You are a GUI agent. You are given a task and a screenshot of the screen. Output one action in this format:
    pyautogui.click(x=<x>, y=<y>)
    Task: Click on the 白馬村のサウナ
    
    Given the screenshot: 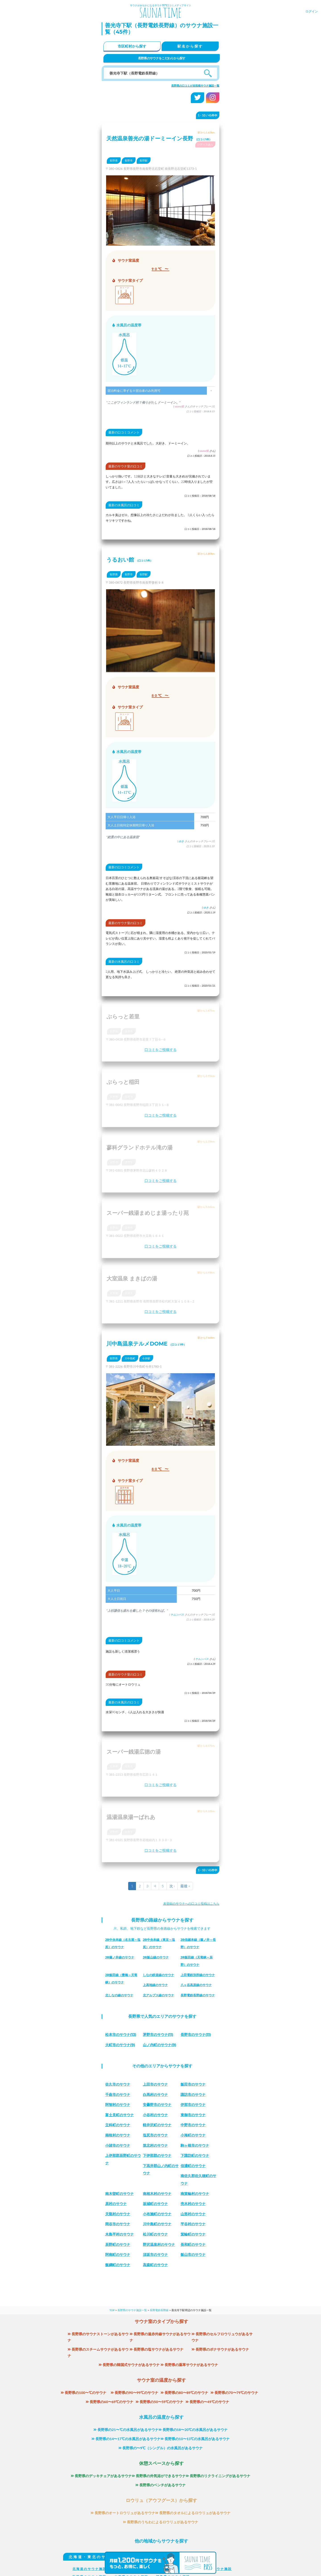 What is the action you would take?
    pyautogui.click(x=155, y=2095)
    